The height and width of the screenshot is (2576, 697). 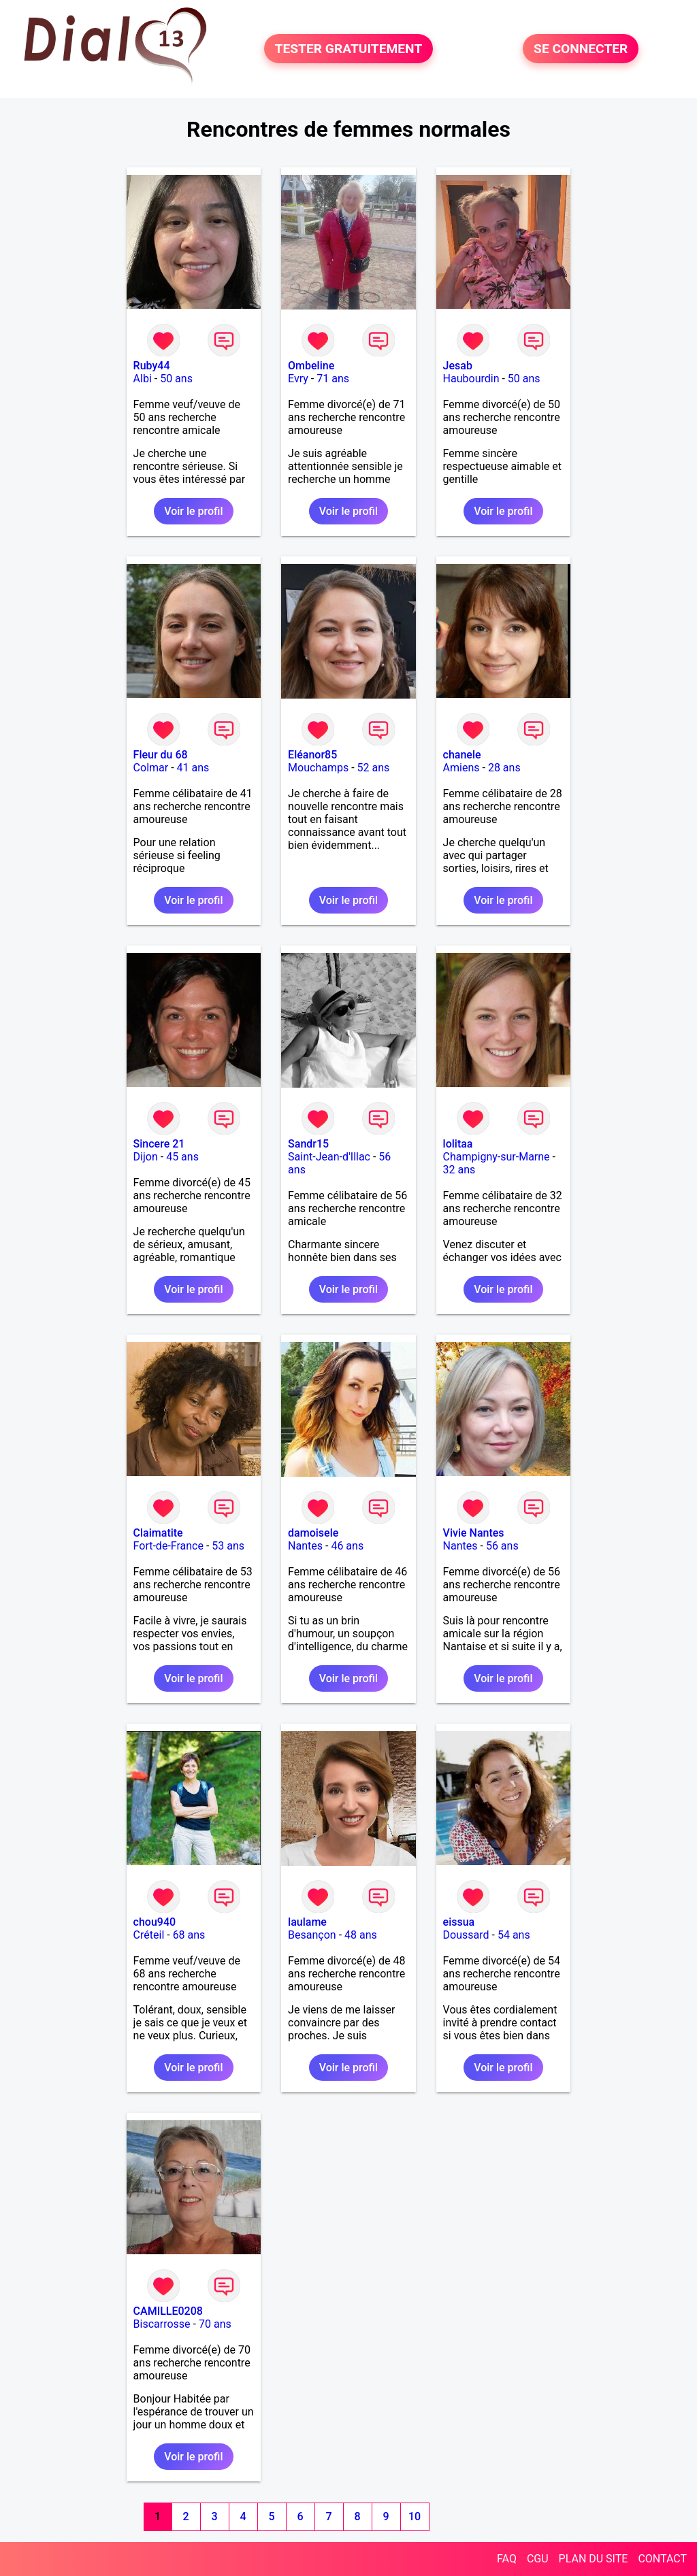 What do you see at coordinates (307, 1922) in the screenshot?
I see `laulame` at bounding box center [307, 1922].